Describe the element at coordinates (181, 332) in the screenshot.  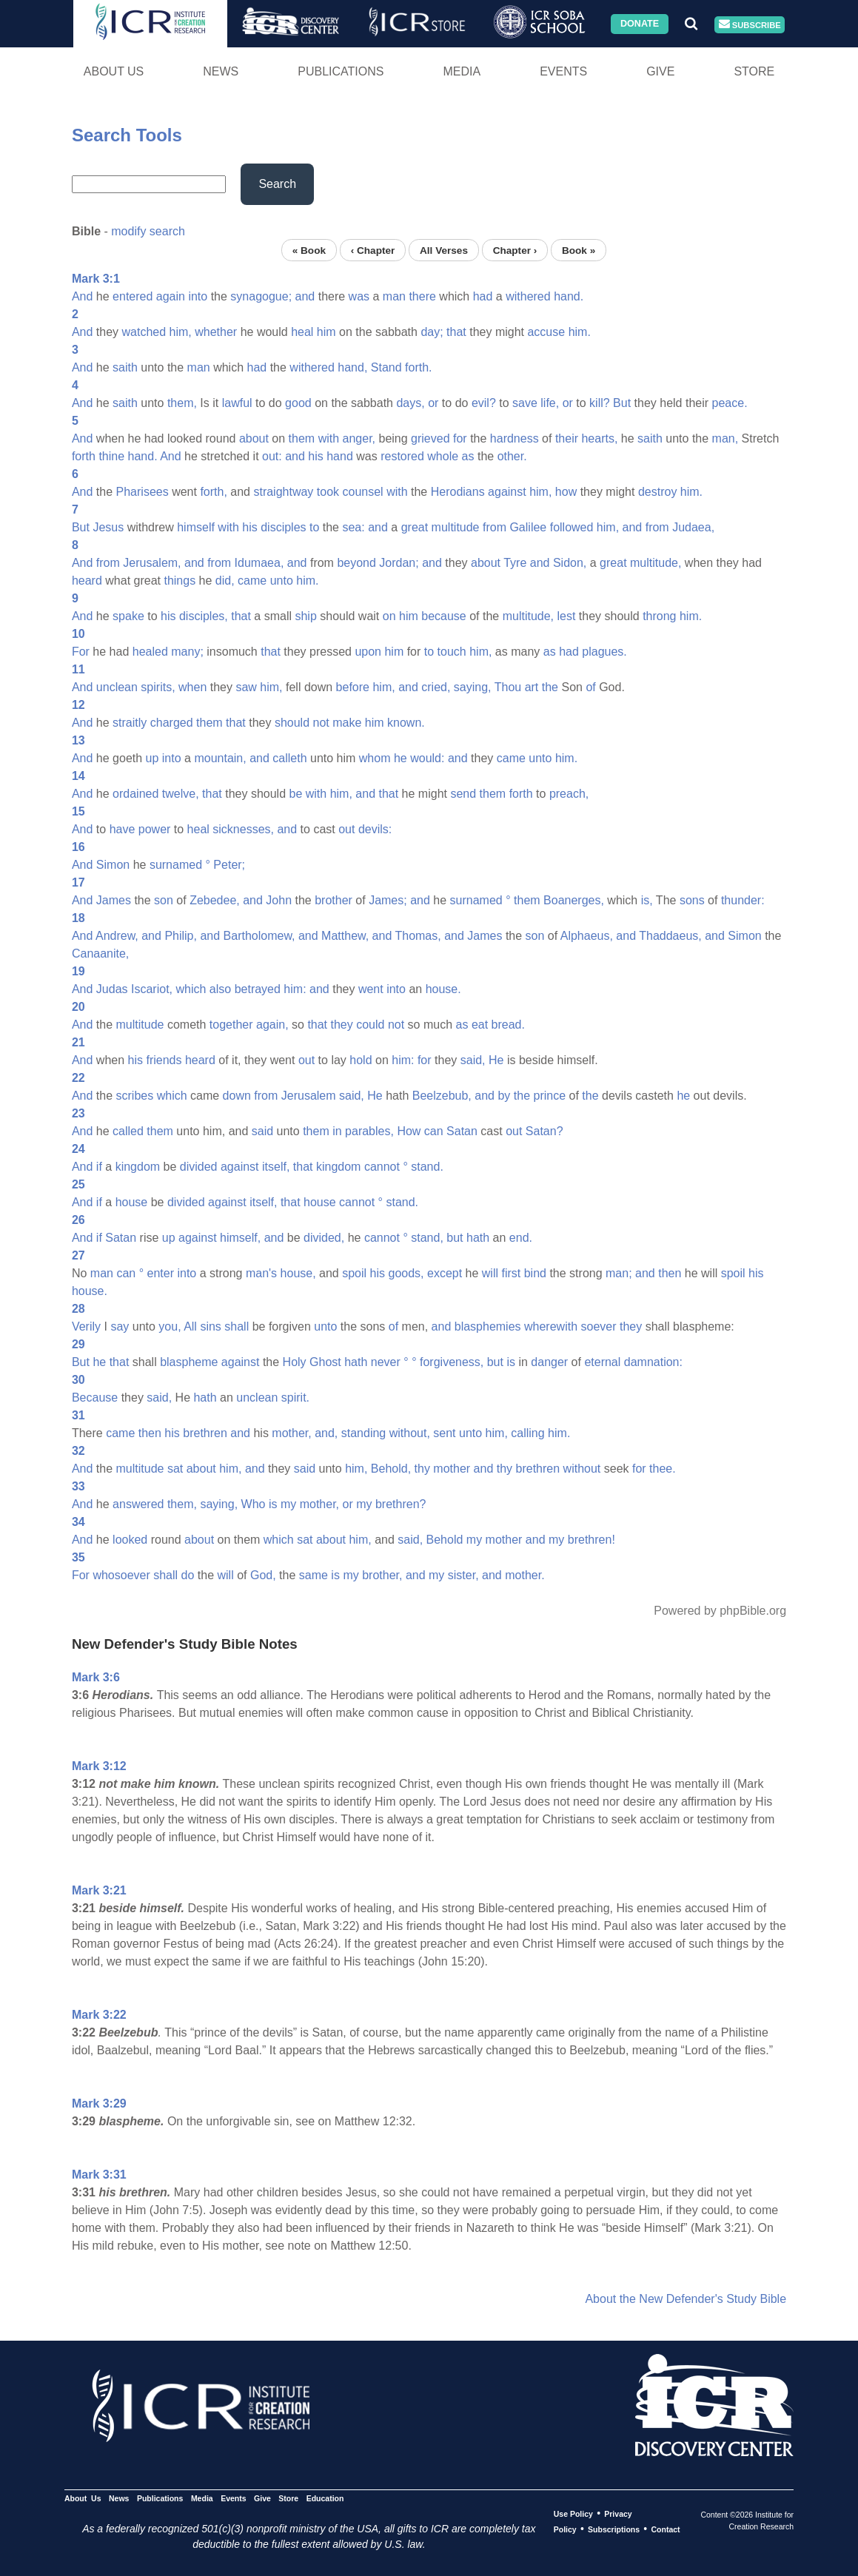
I see `him,` at that location.